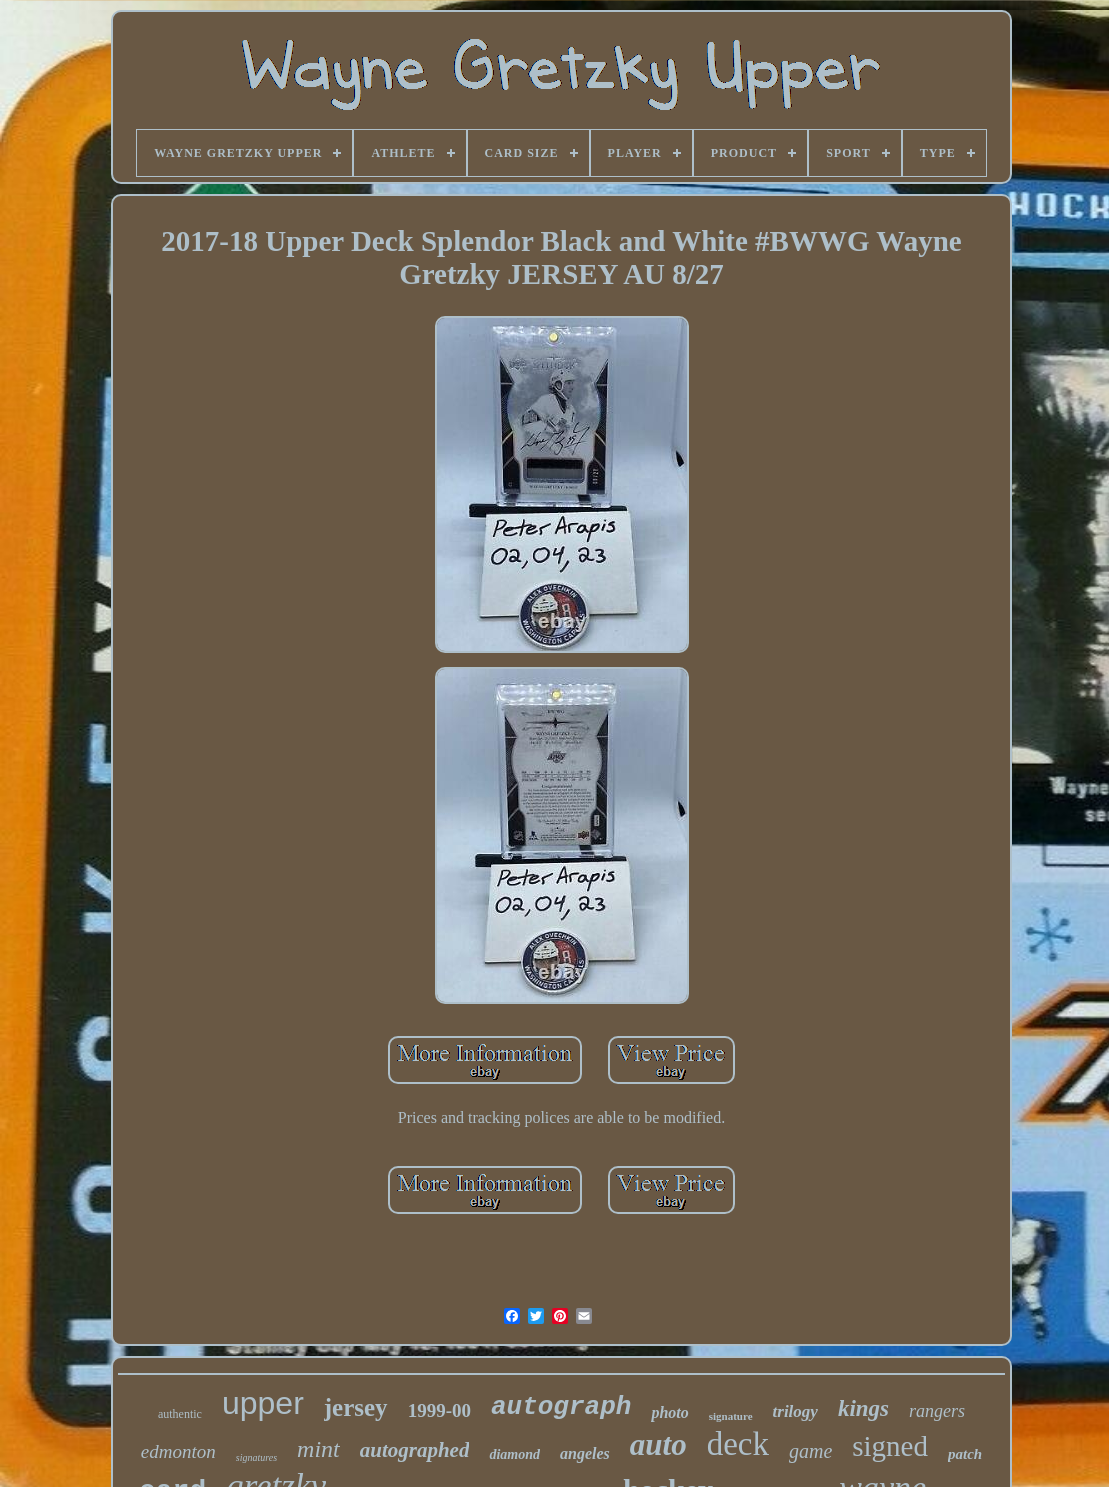 The width and height of the screenshot is (1109, 1487). What do you see at coordinates (180, 1414) in the screenshot?
I see `authentic` at bounding box center [180, 1414].